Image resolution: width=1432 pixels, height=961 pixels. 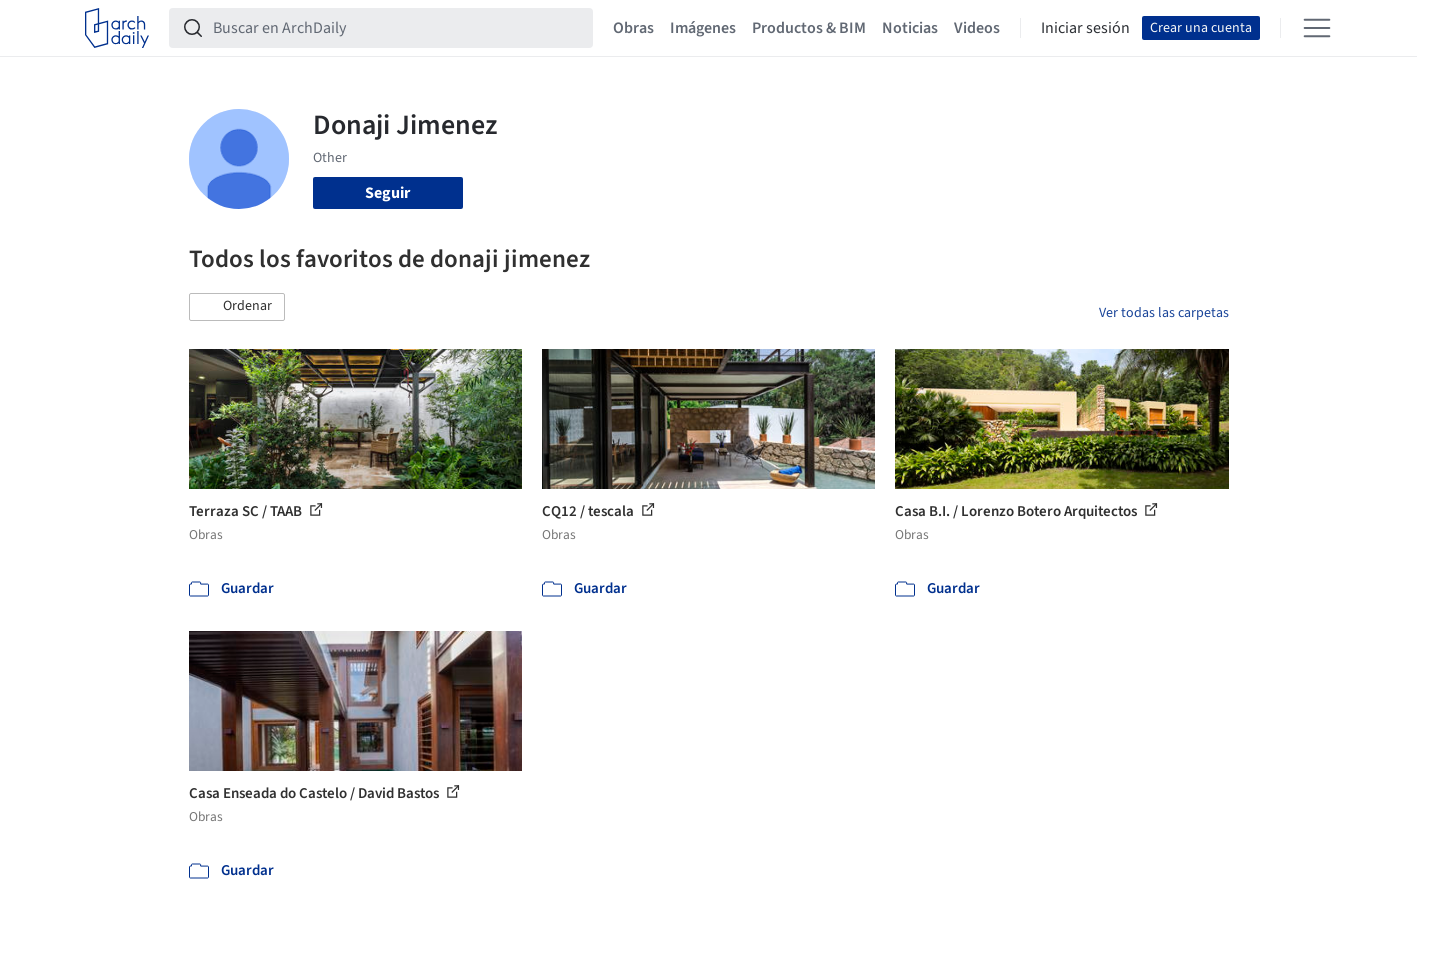 What do you see at coordinates (1317, 28) in the screenshot?
I see `[Open menu]` at bounding box center [1317, 28].